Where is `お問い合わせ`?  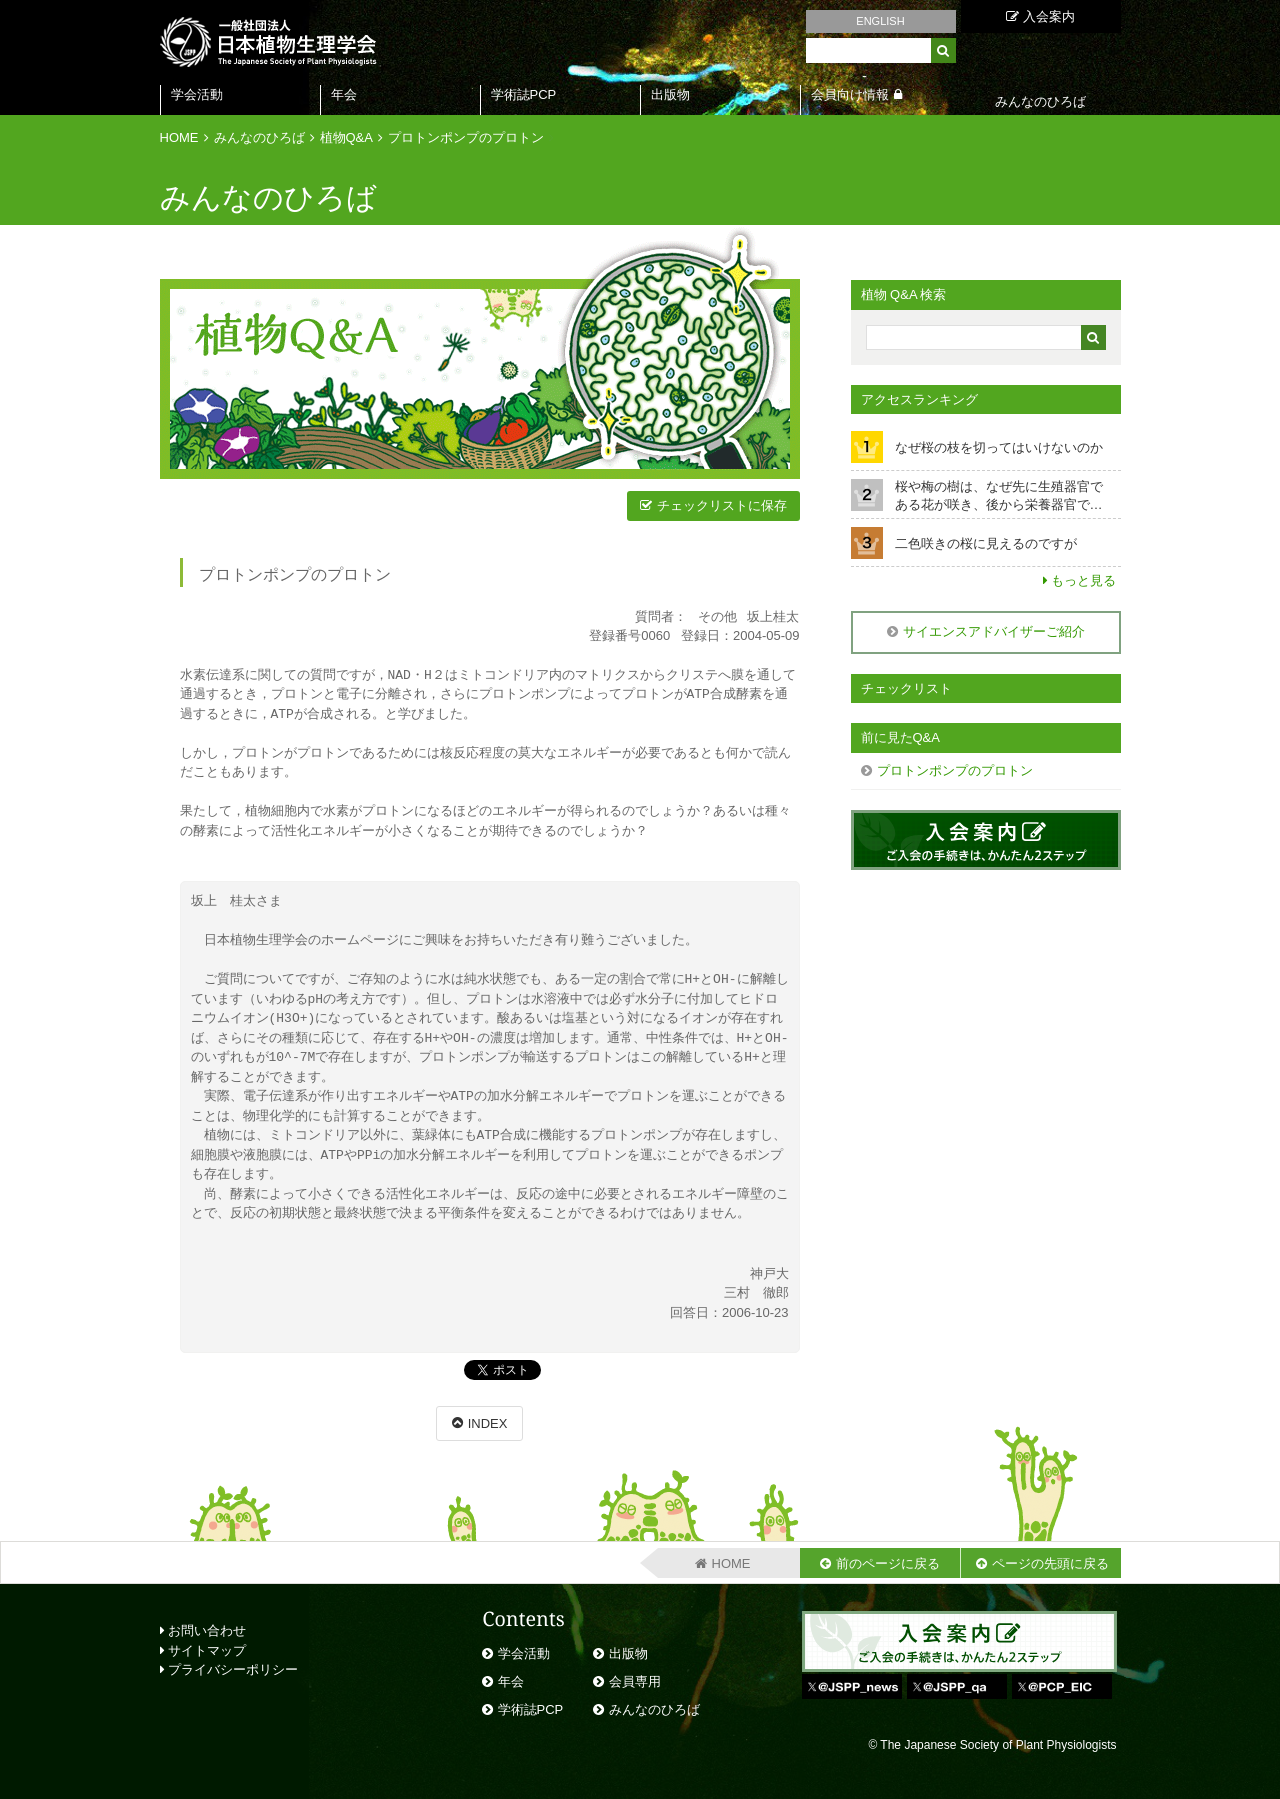
お問い合わせ is located at coordinates (203, 1630).